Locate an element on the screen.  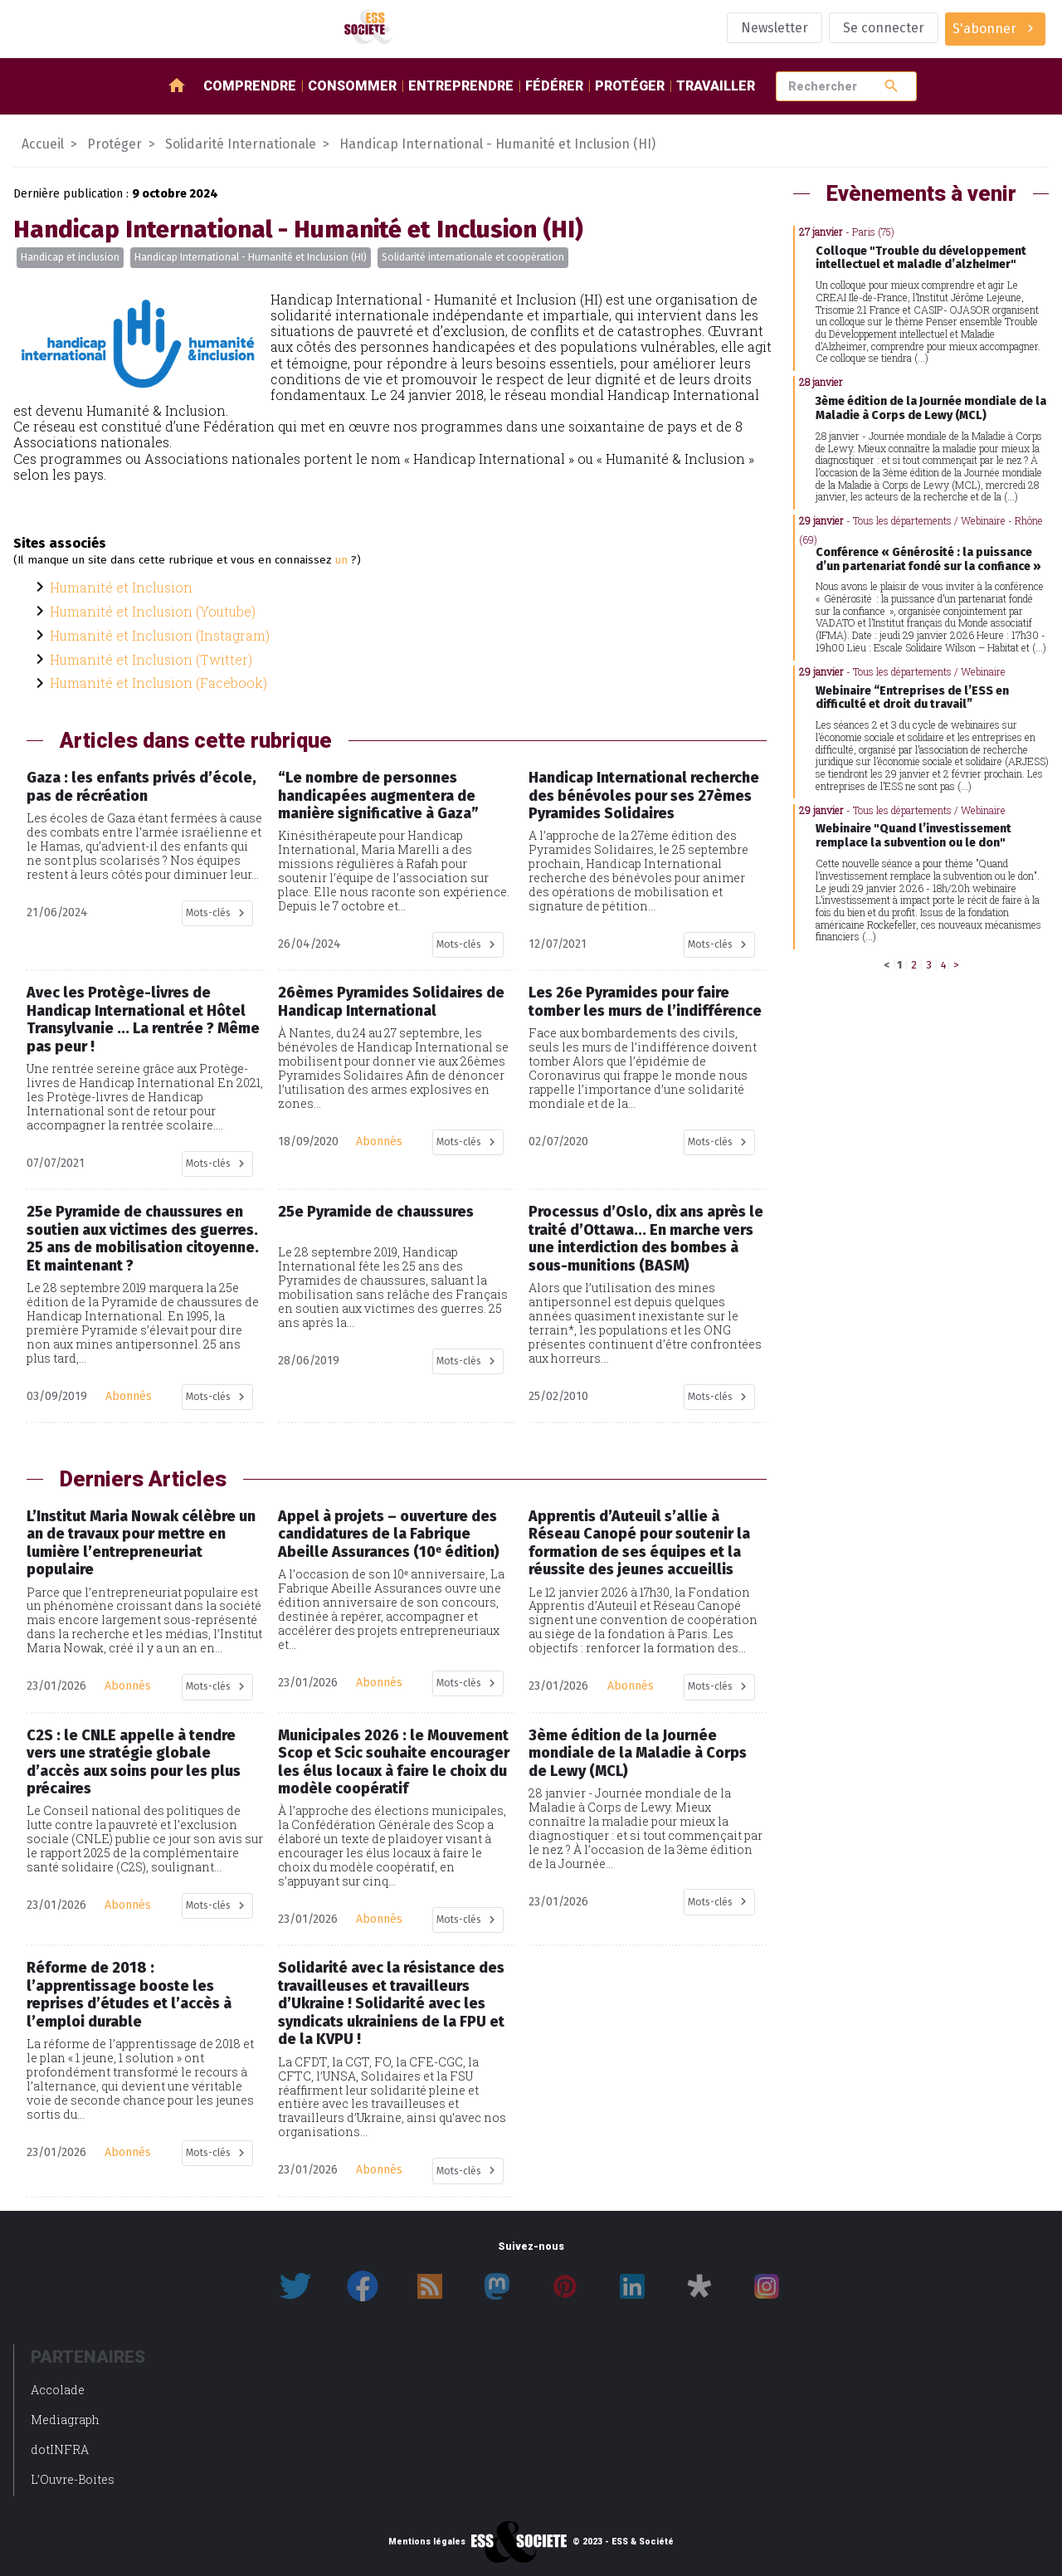
Travailler is located at coordinates (715, 86).